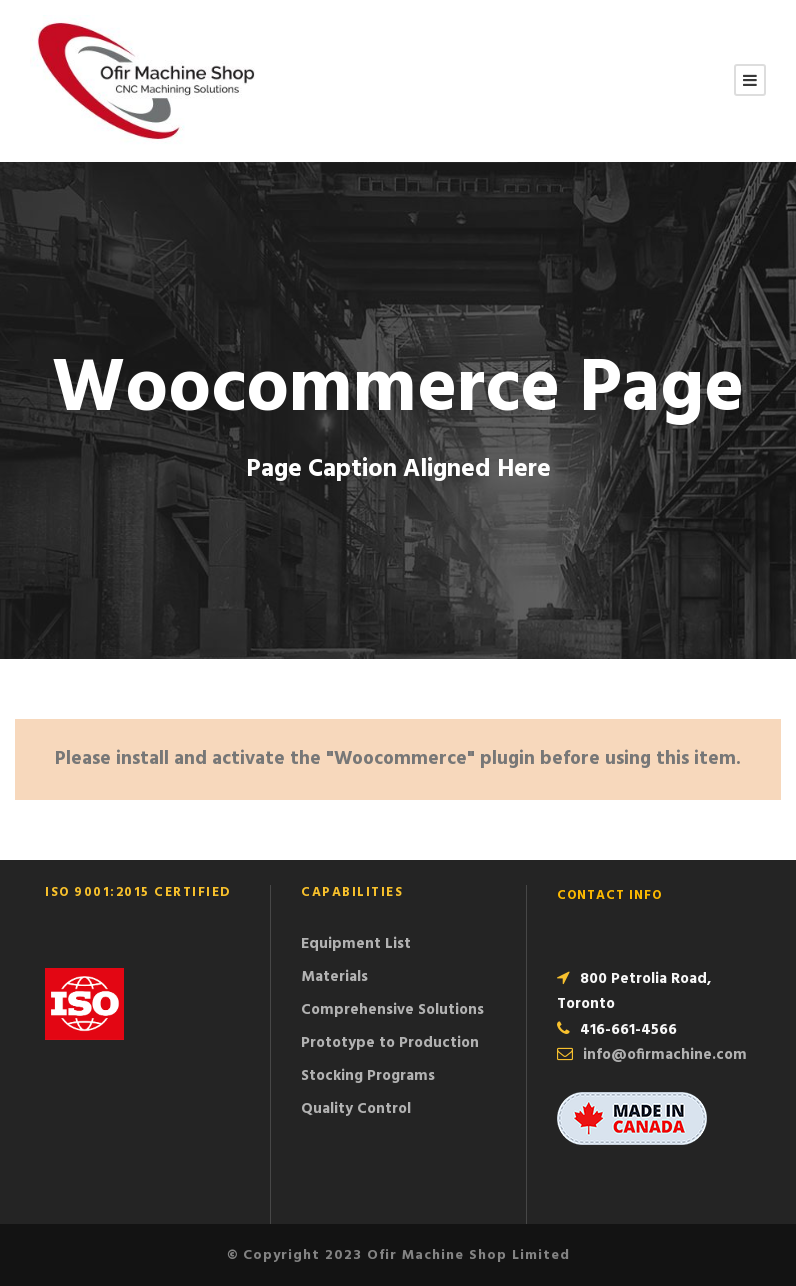 The height and width of the screenshot is (1286, 796). Describe the element at coordinates (390, 1043) in the screenshot. I see `Prototype to Production` at that location.